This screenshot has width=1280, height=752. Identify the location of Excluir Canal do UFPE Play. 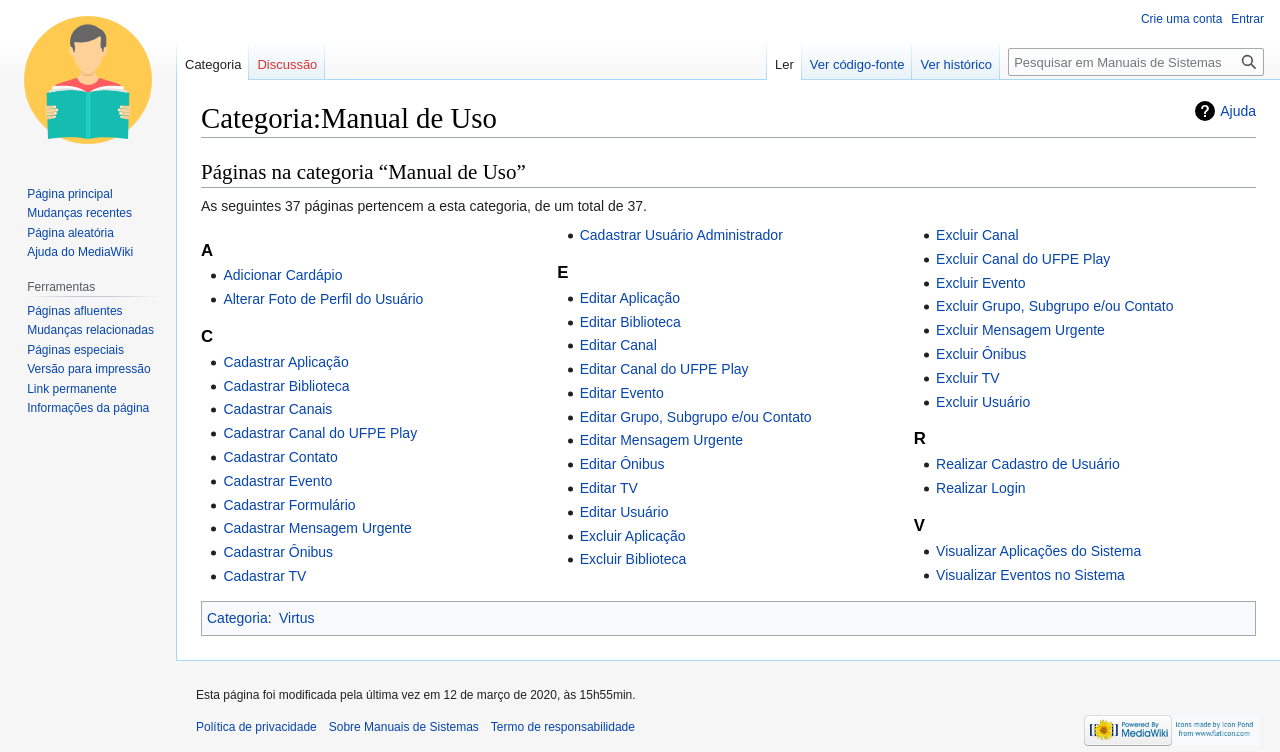
(1023, 259).